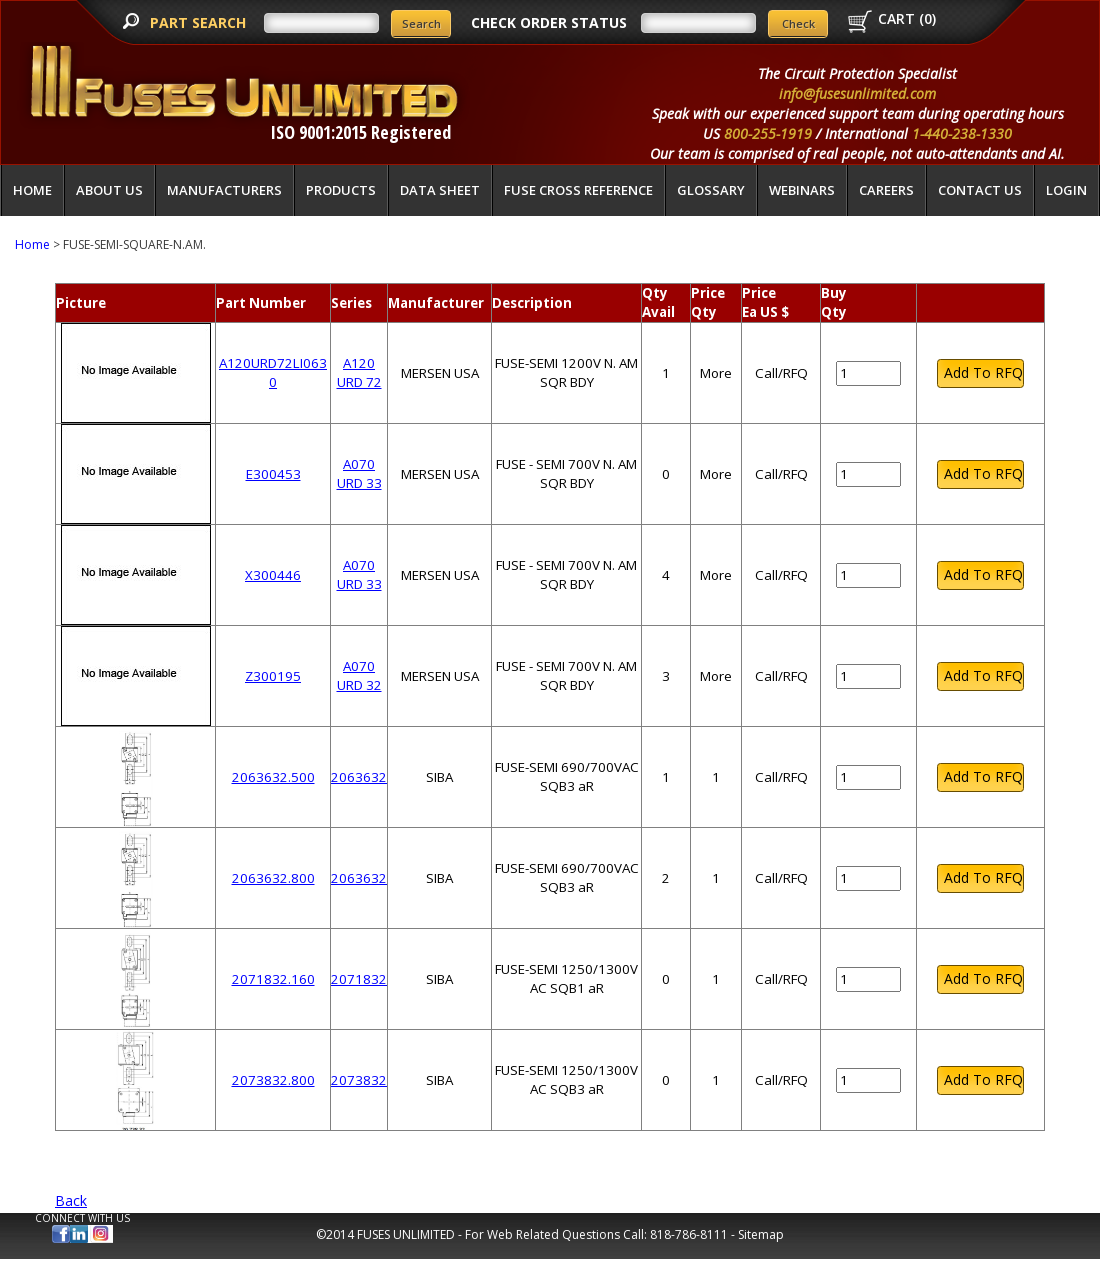 The width and height of the screenshot is (1100, 1261). What do you see at coordinates (359, 1080) in the screenshot?
I see `2073832` at bounding box center [359, 1080].